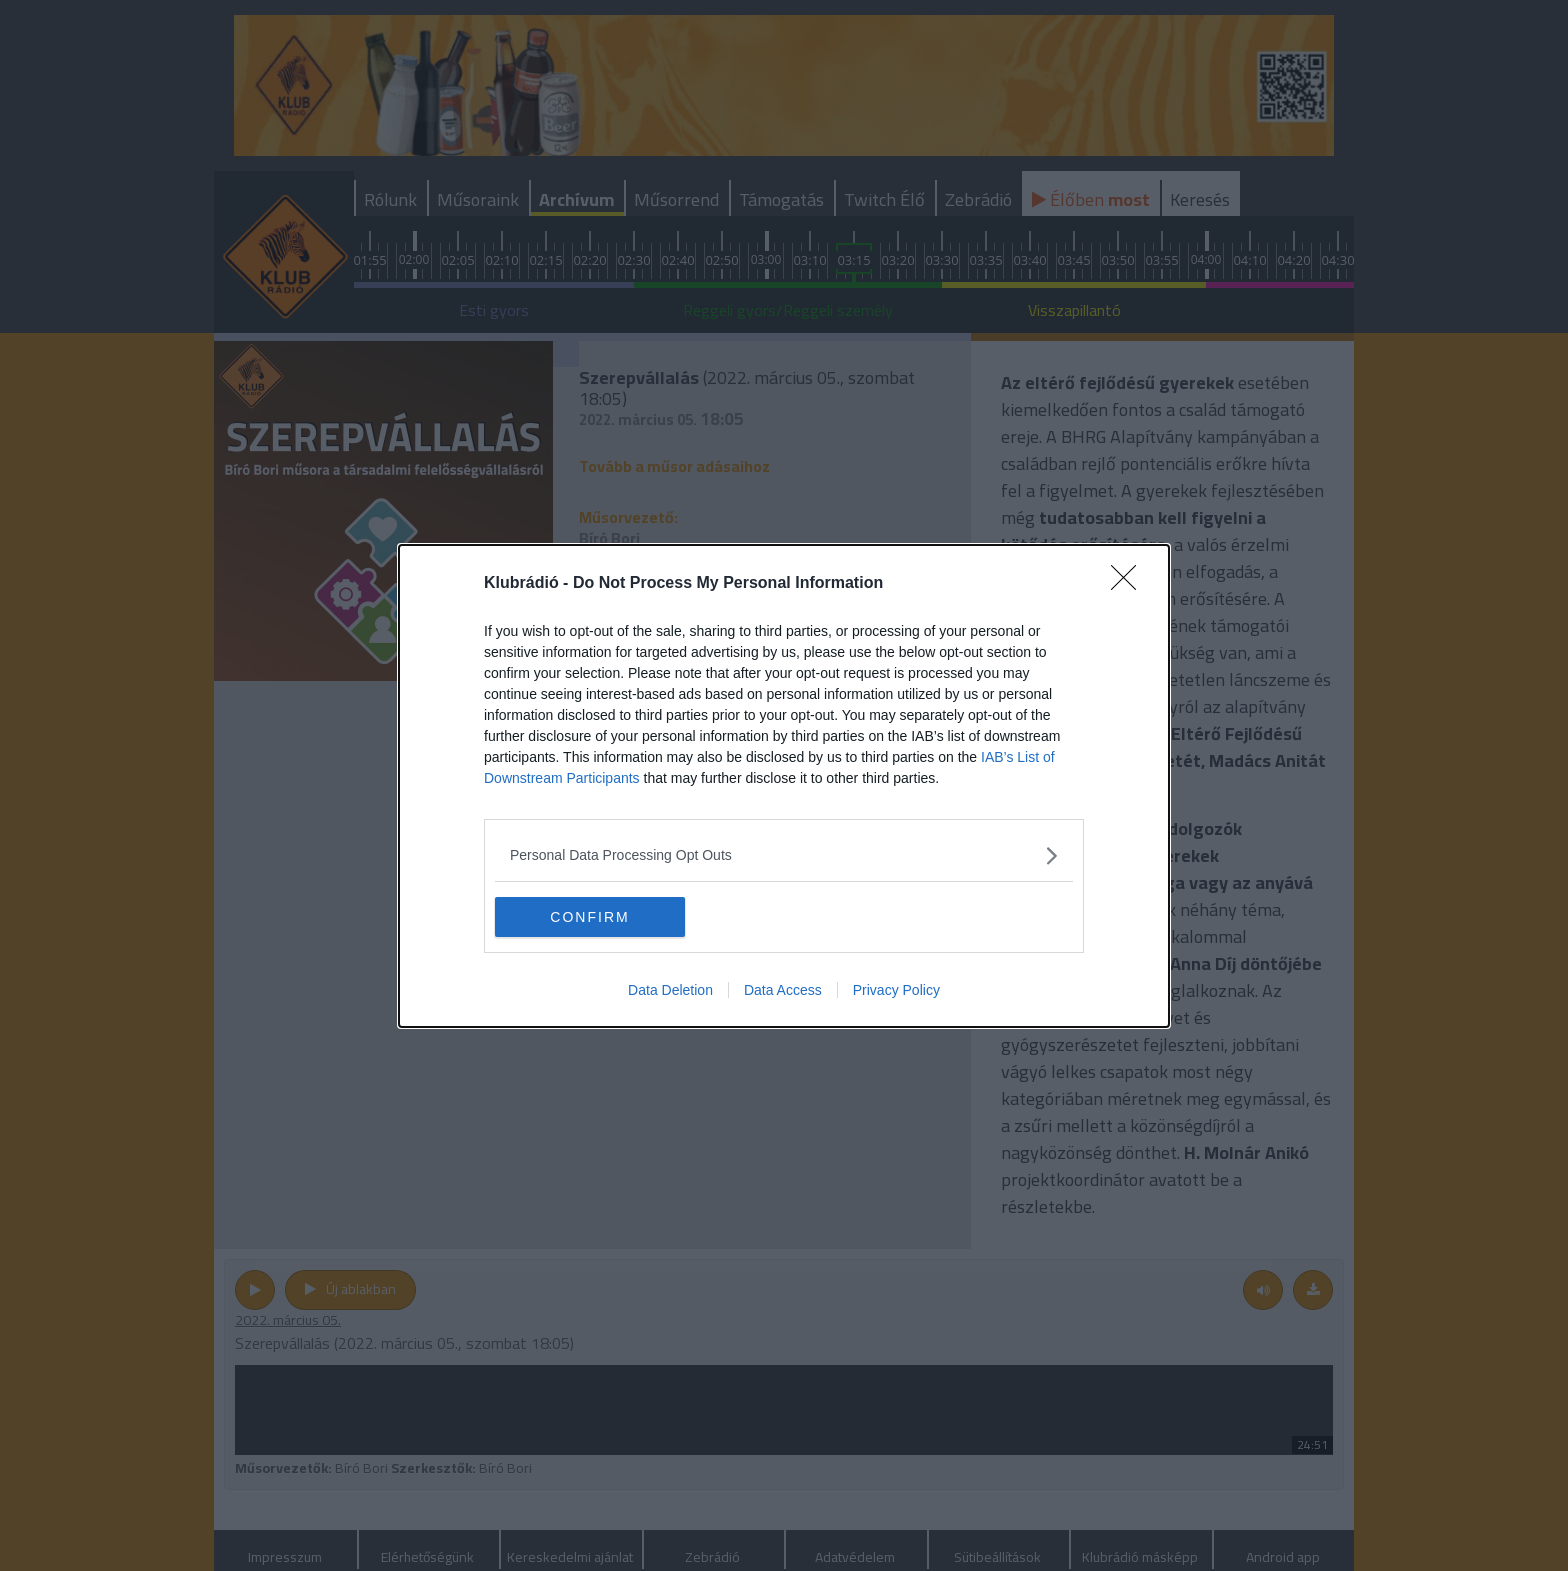 Image resolution: width=1568 pixels, height=1571 pixels. What do you see at coordinates (784, 855) in the screenshot?
I see `[listitem]` at bounding box center [784, 855].